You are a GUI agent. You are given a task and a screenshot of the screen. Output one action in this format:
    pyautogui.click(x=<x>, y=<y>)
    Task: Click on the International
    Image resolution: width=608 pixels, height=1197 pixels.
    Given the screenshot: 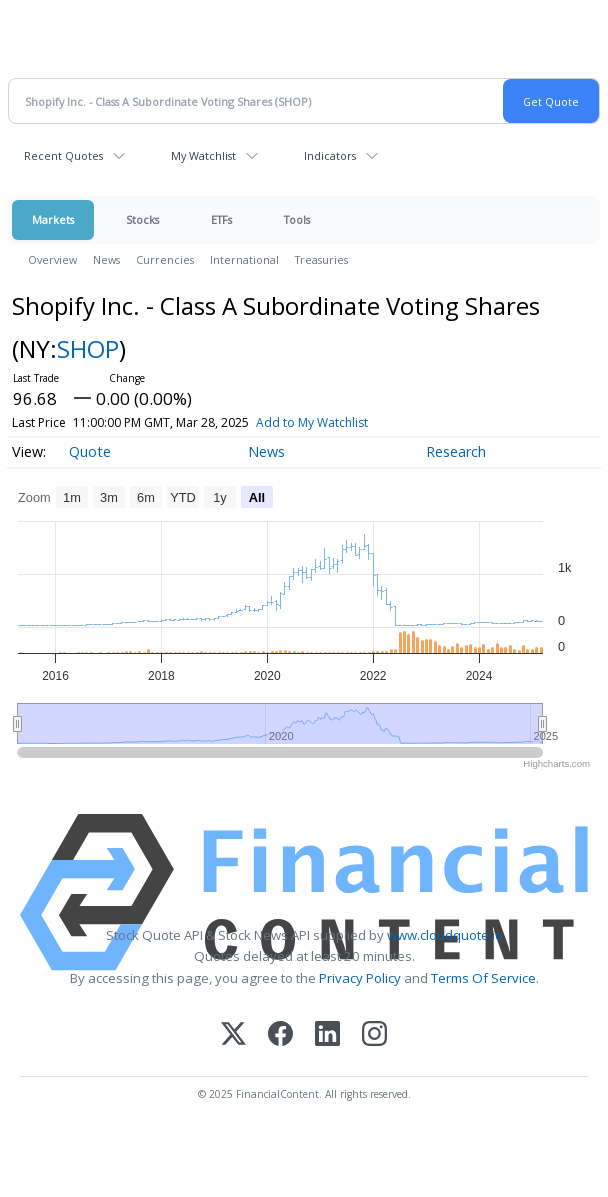 What is the action you would take?
    pyautogui.click(x=244, y=259)
    